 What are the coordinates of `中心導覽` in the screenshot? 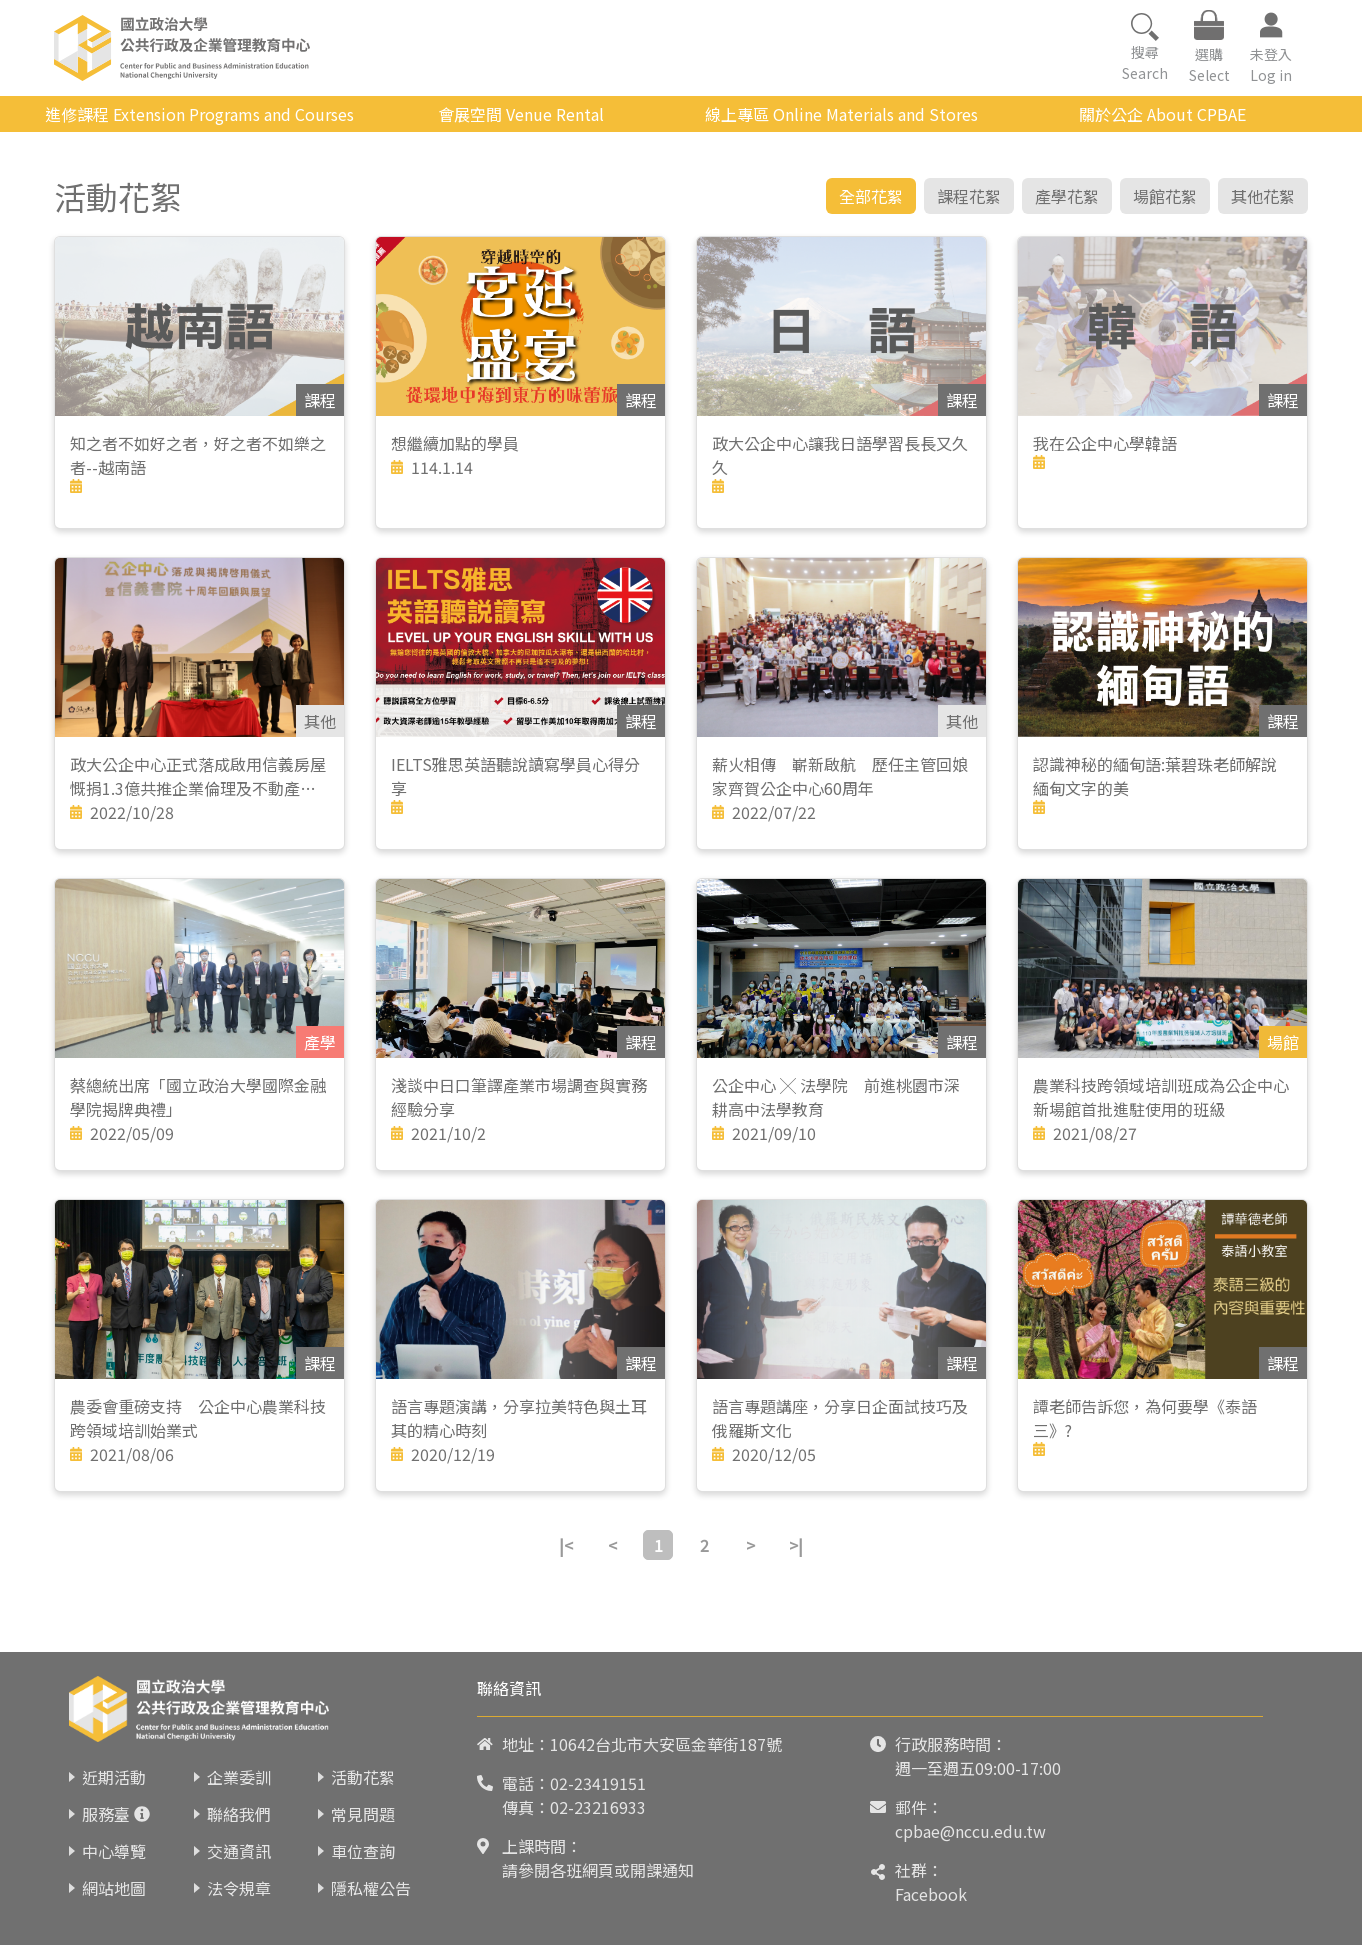 It's located at (114, 1851).